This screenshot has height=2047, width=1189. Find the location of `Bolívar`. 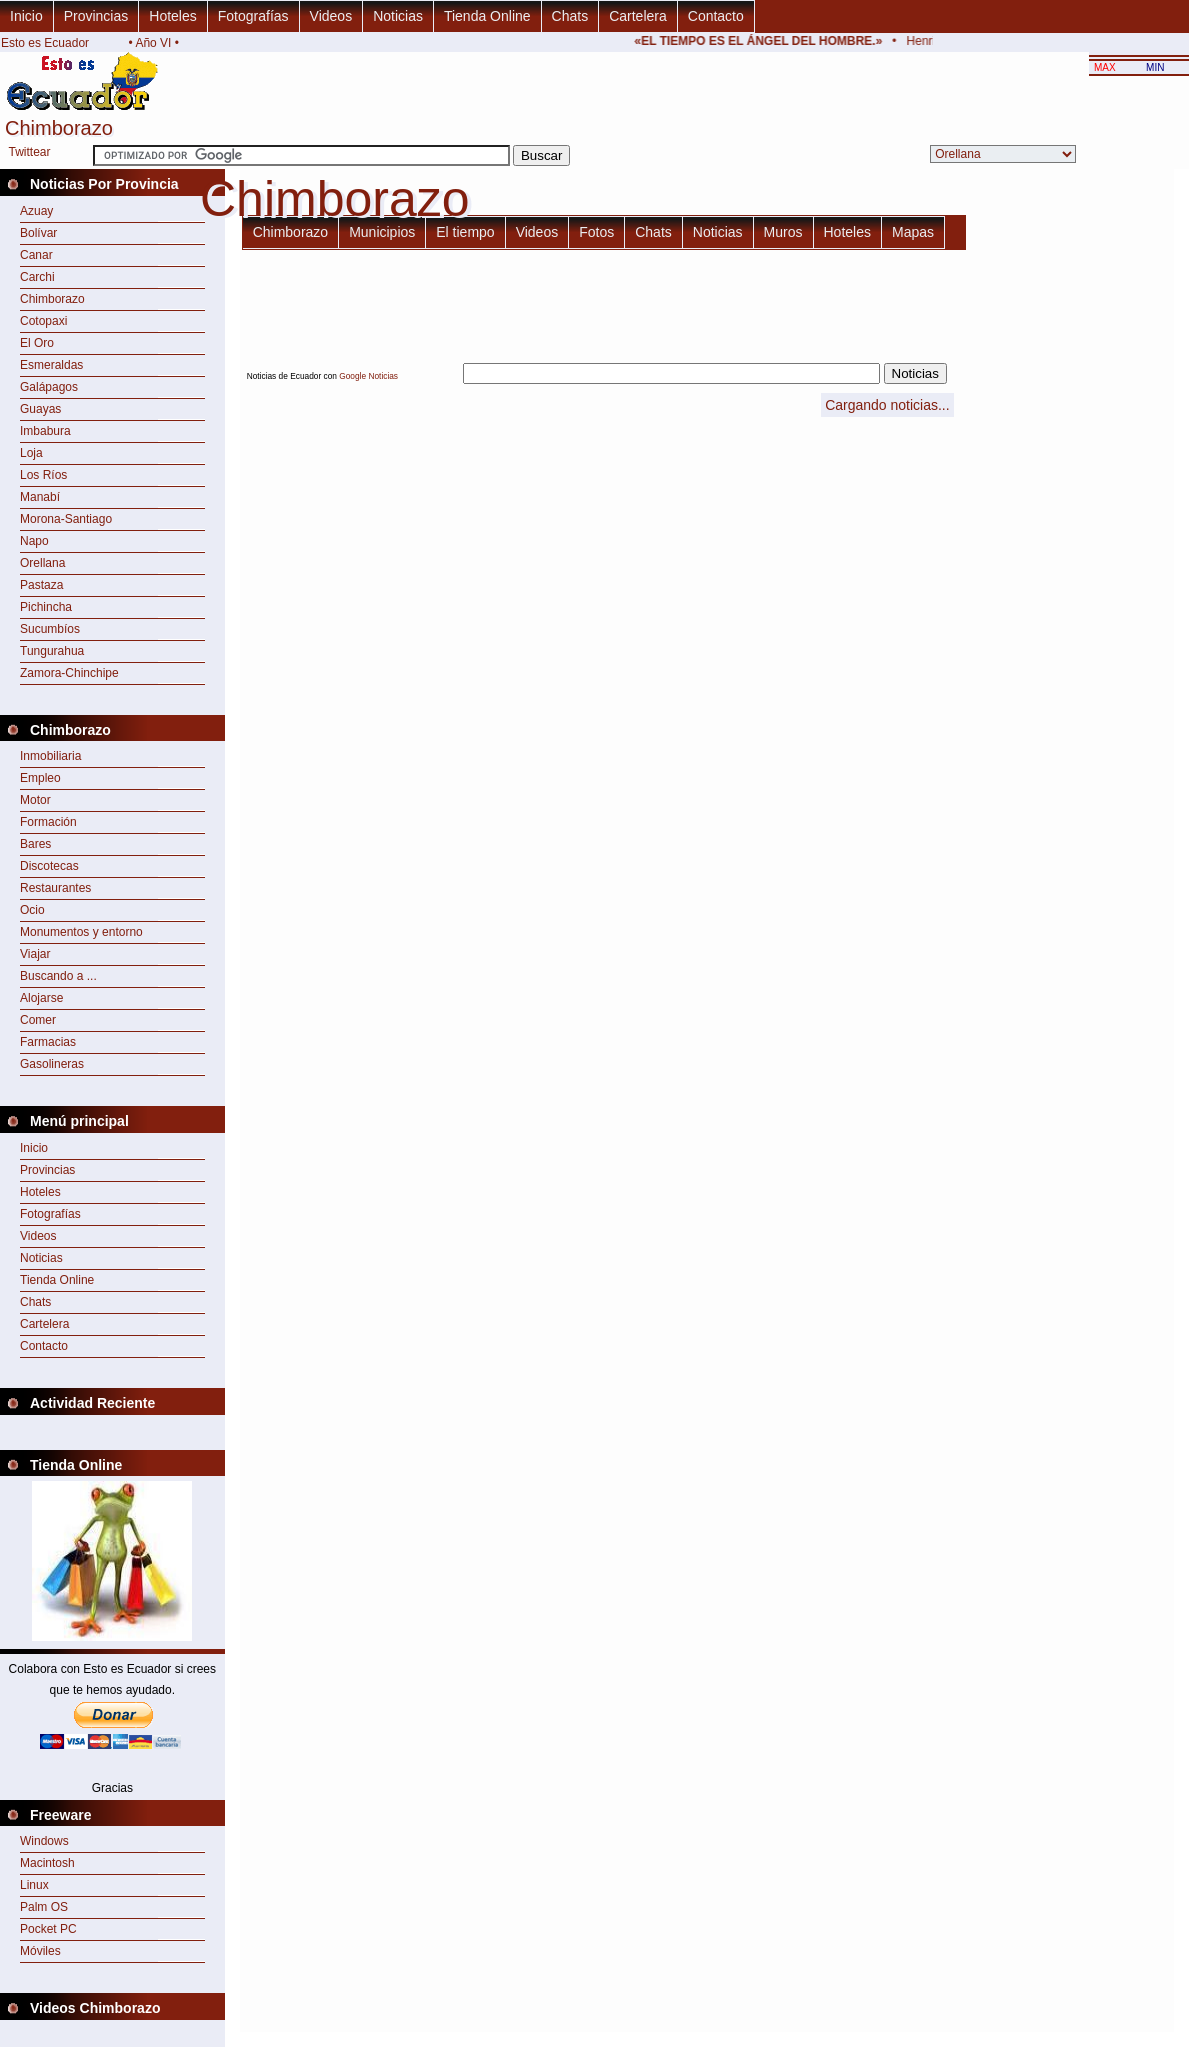

Bolívar is located at coordinates (38, 233).